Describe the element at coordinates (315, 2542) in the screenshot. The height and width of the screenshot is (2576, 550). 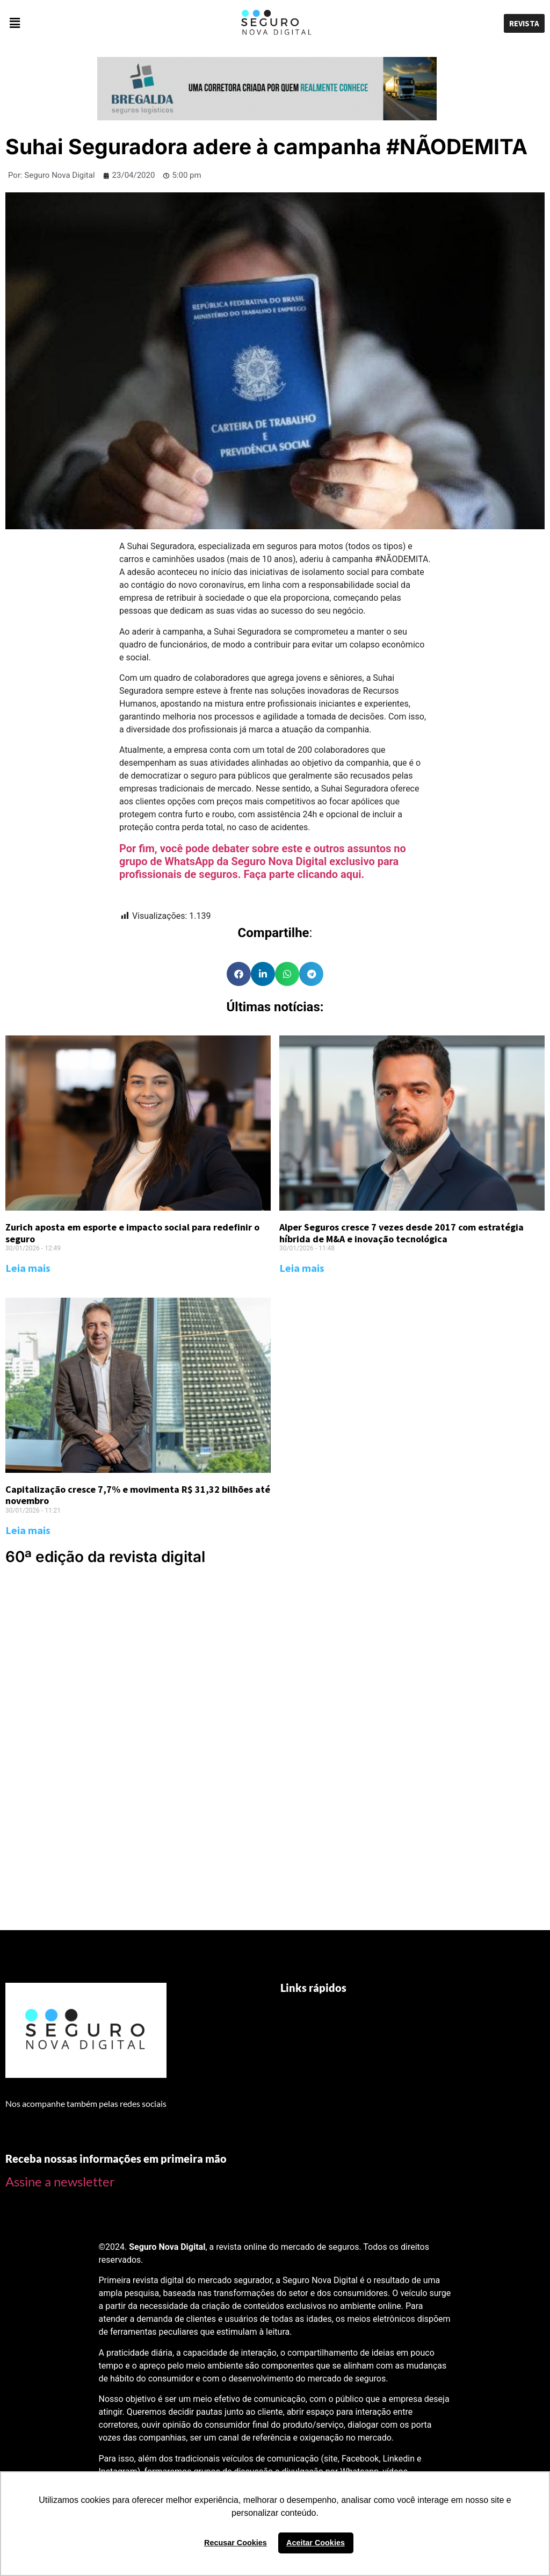
I see `Aceitar Cookies [button]` at that location.